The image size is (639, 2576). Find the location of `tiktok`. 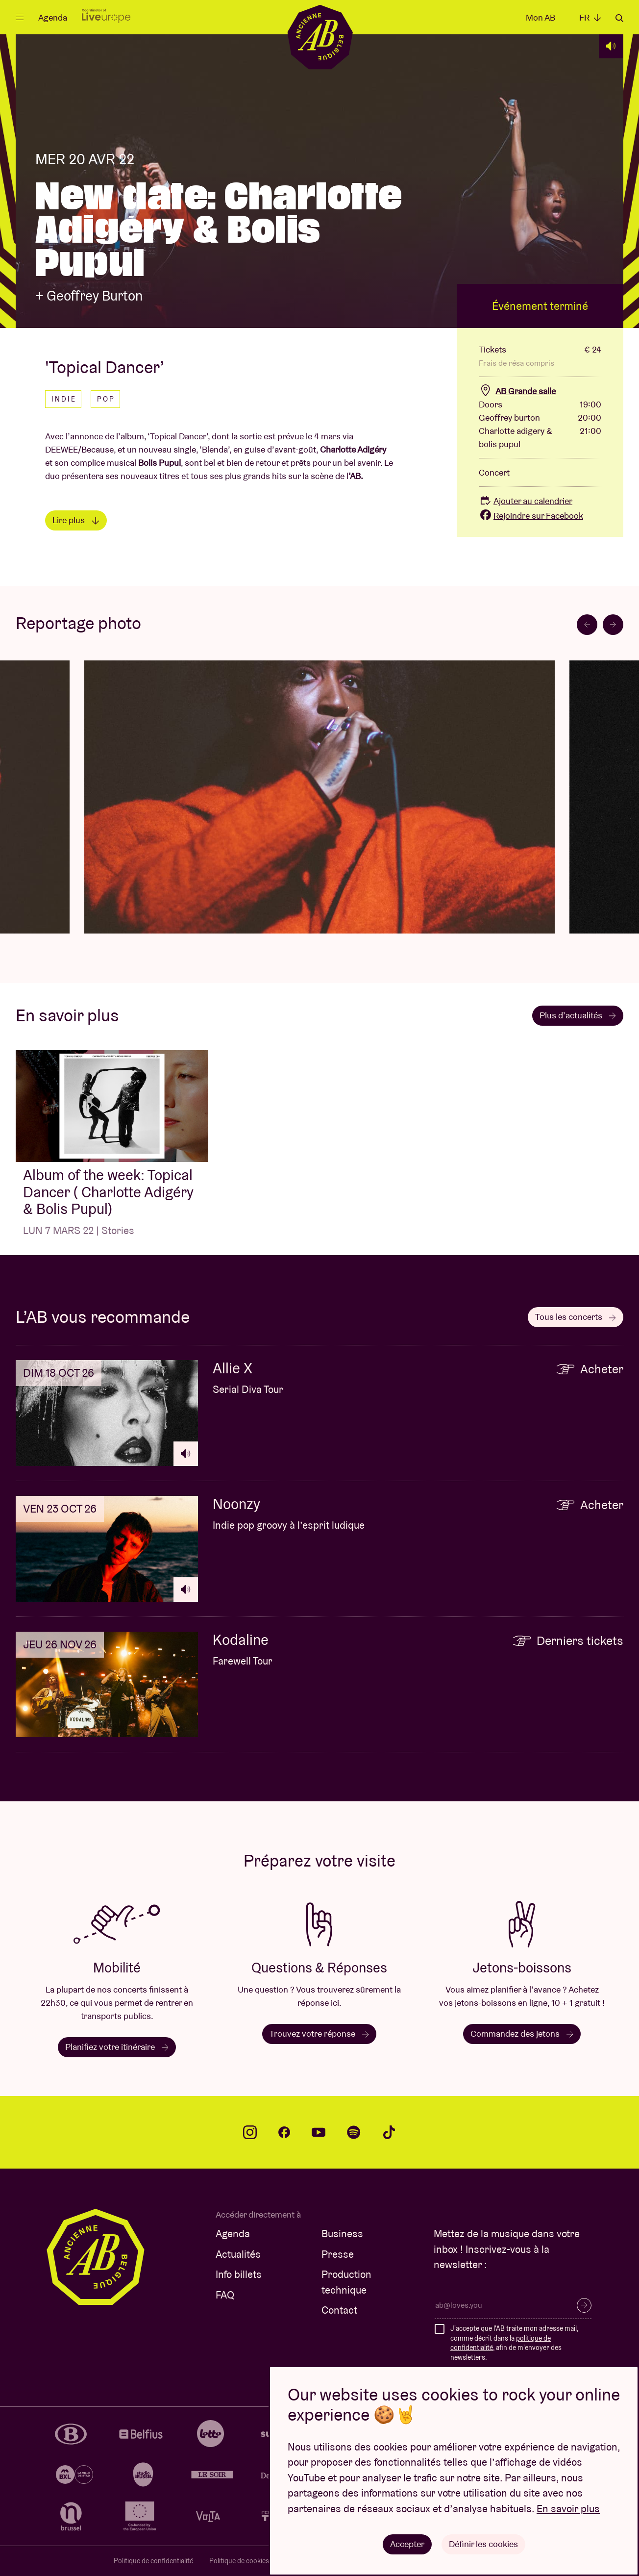

tiktok is located at coordinates (389, 2132).